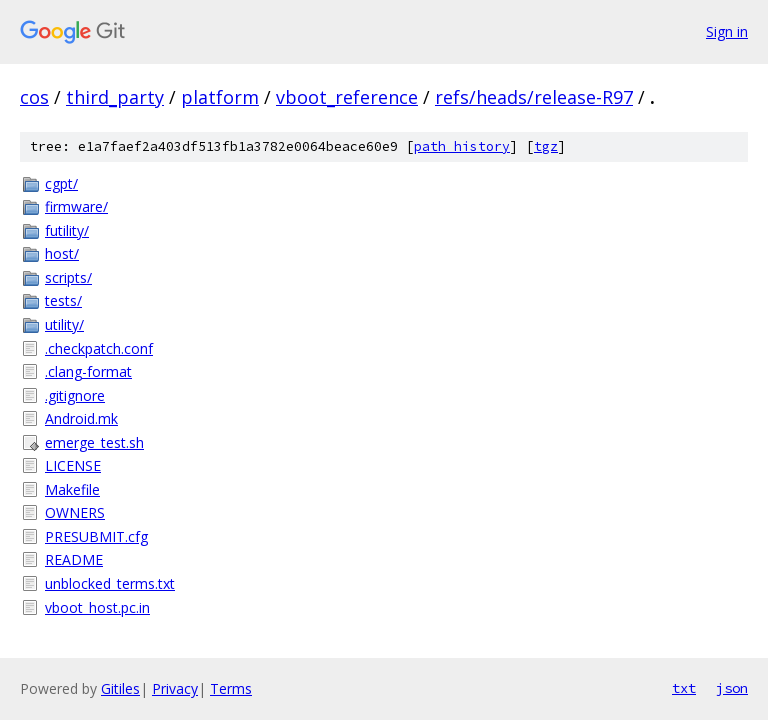 This screenshot has width=768, height=720. What do you see at coordinates (96, 536) in the screenshot?
I see `PRESUBMIT.cfg` at bounding box center [96, 536].